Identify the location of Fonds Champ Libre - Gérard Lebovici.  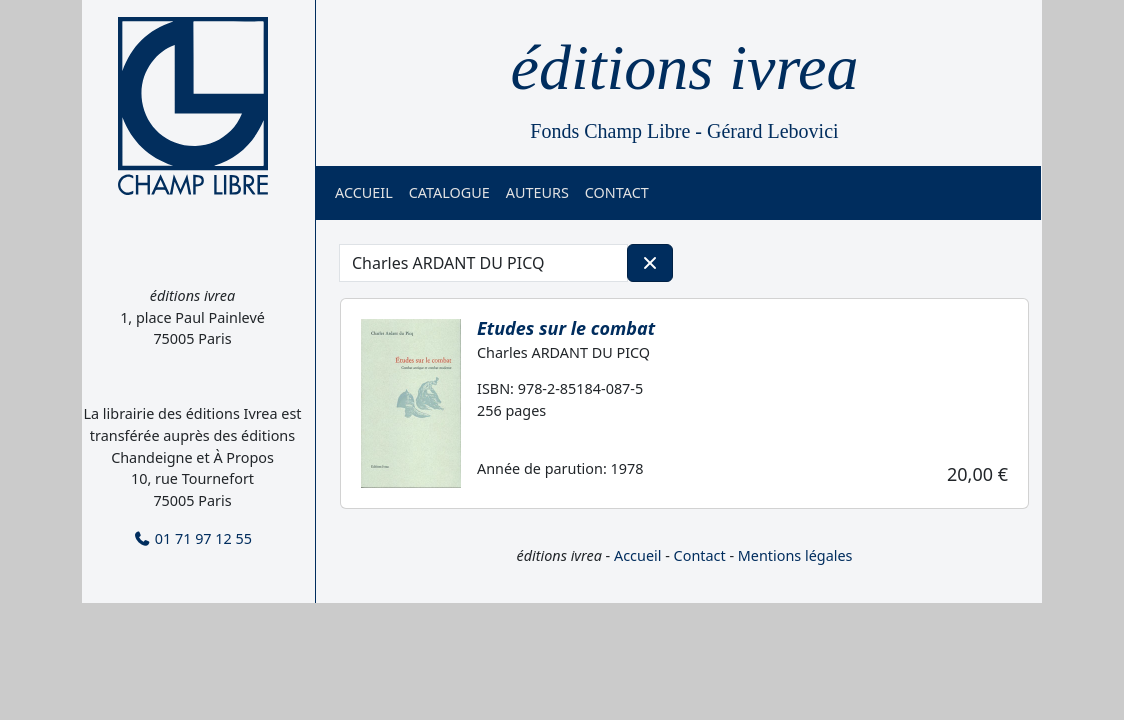
(684, 131).